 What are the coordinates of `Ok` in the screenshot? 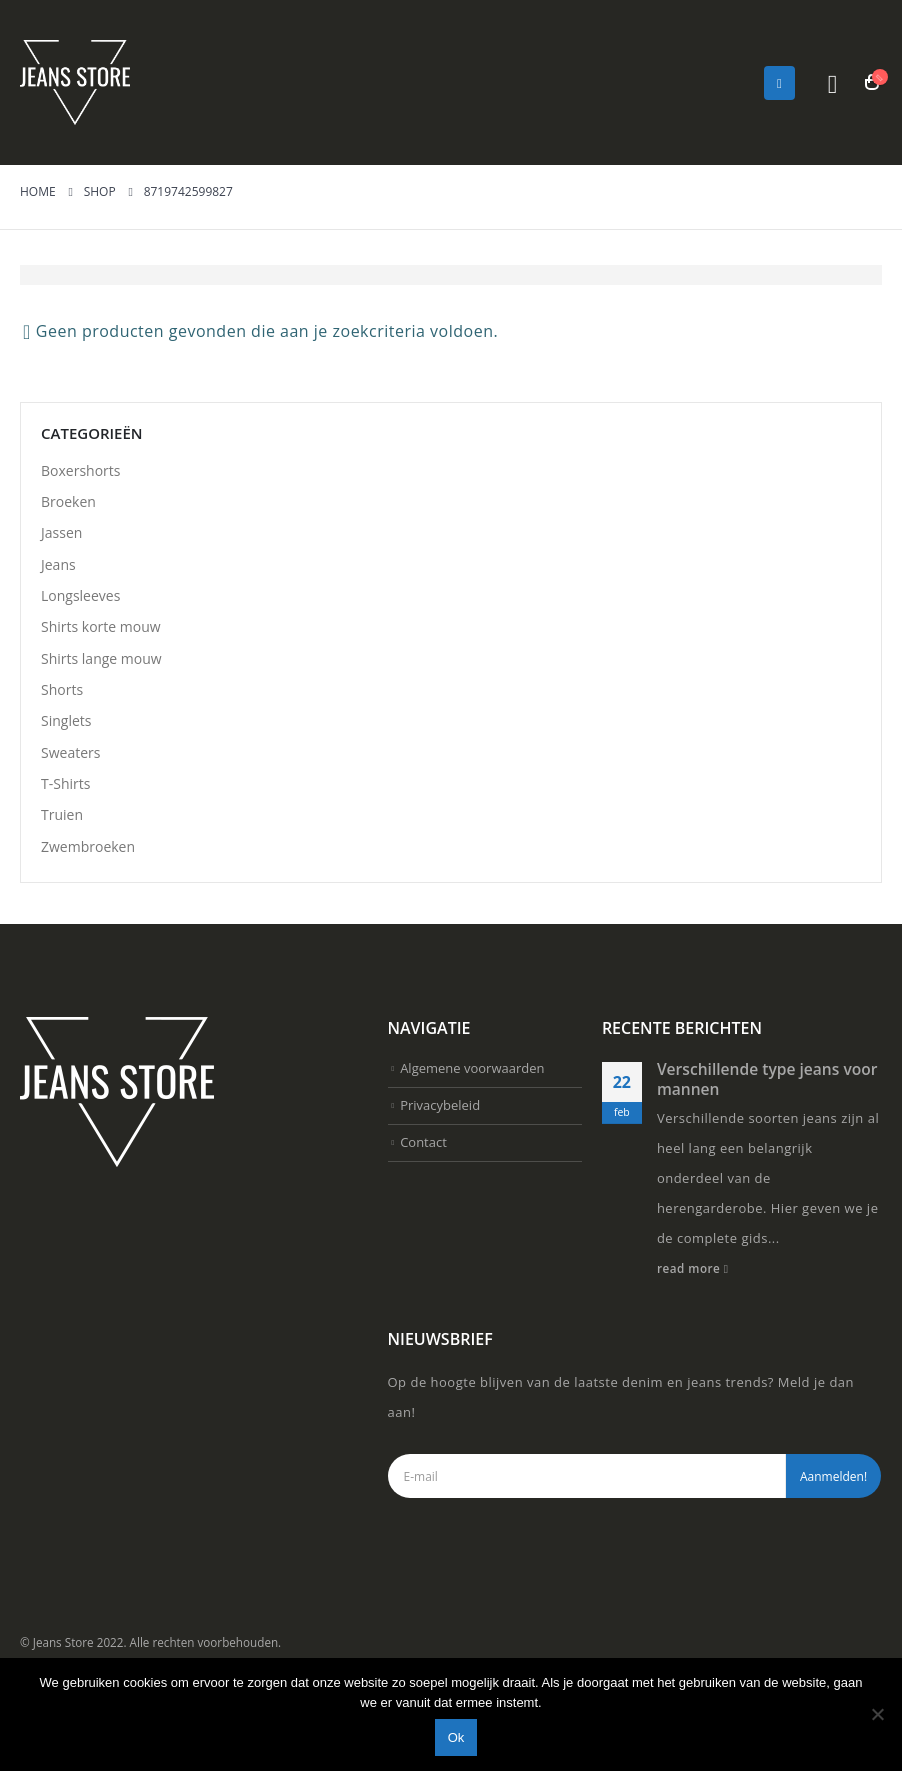 It's located at (456, 1737).